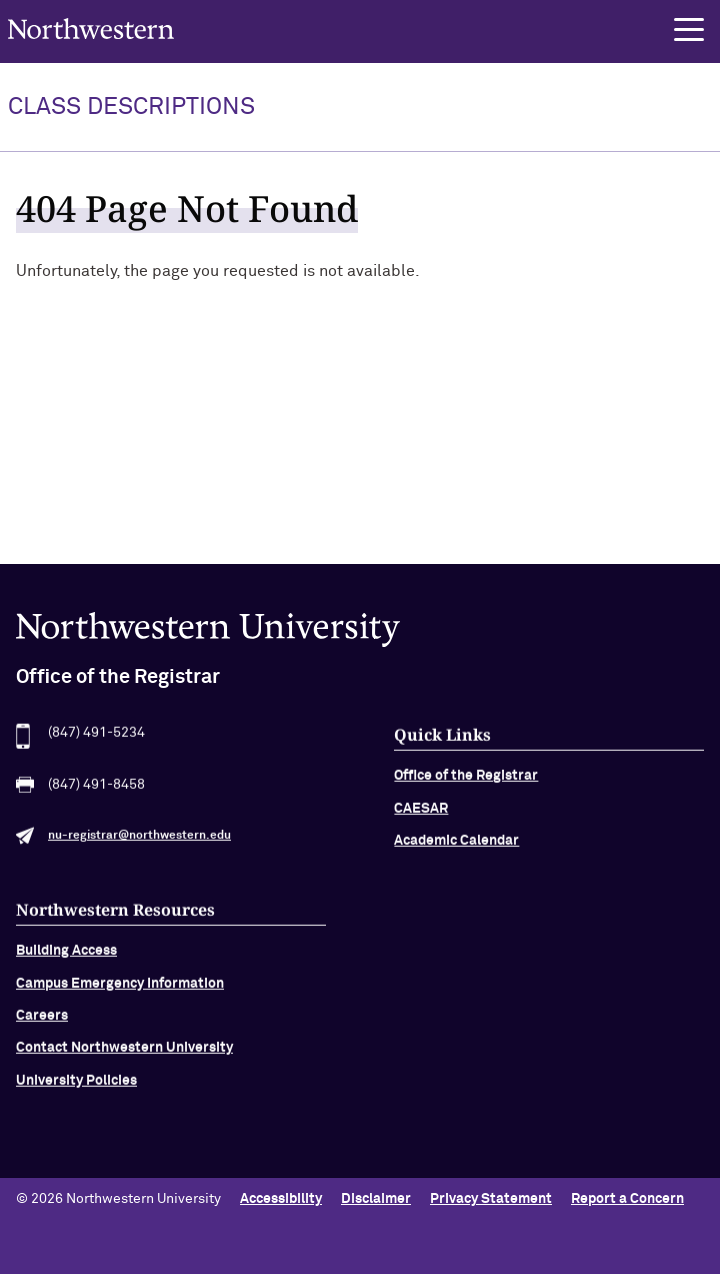 The width and height of the screenshot is (720, 1274). I want to click on Accessibility, so click(281, 1199).